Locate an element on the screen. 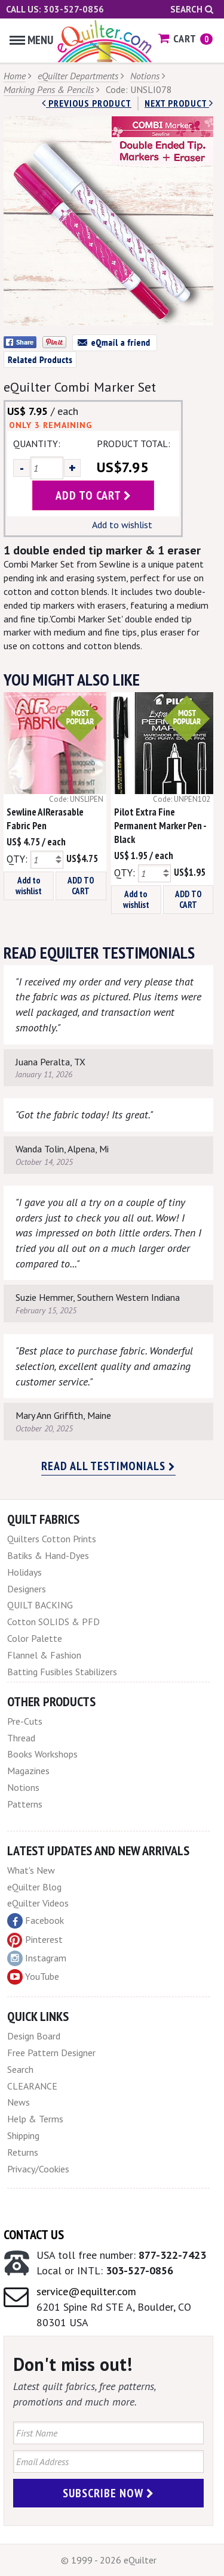 The height and width of the screenshot is (2576, 224). next Product is located at coordinates (179, 103).